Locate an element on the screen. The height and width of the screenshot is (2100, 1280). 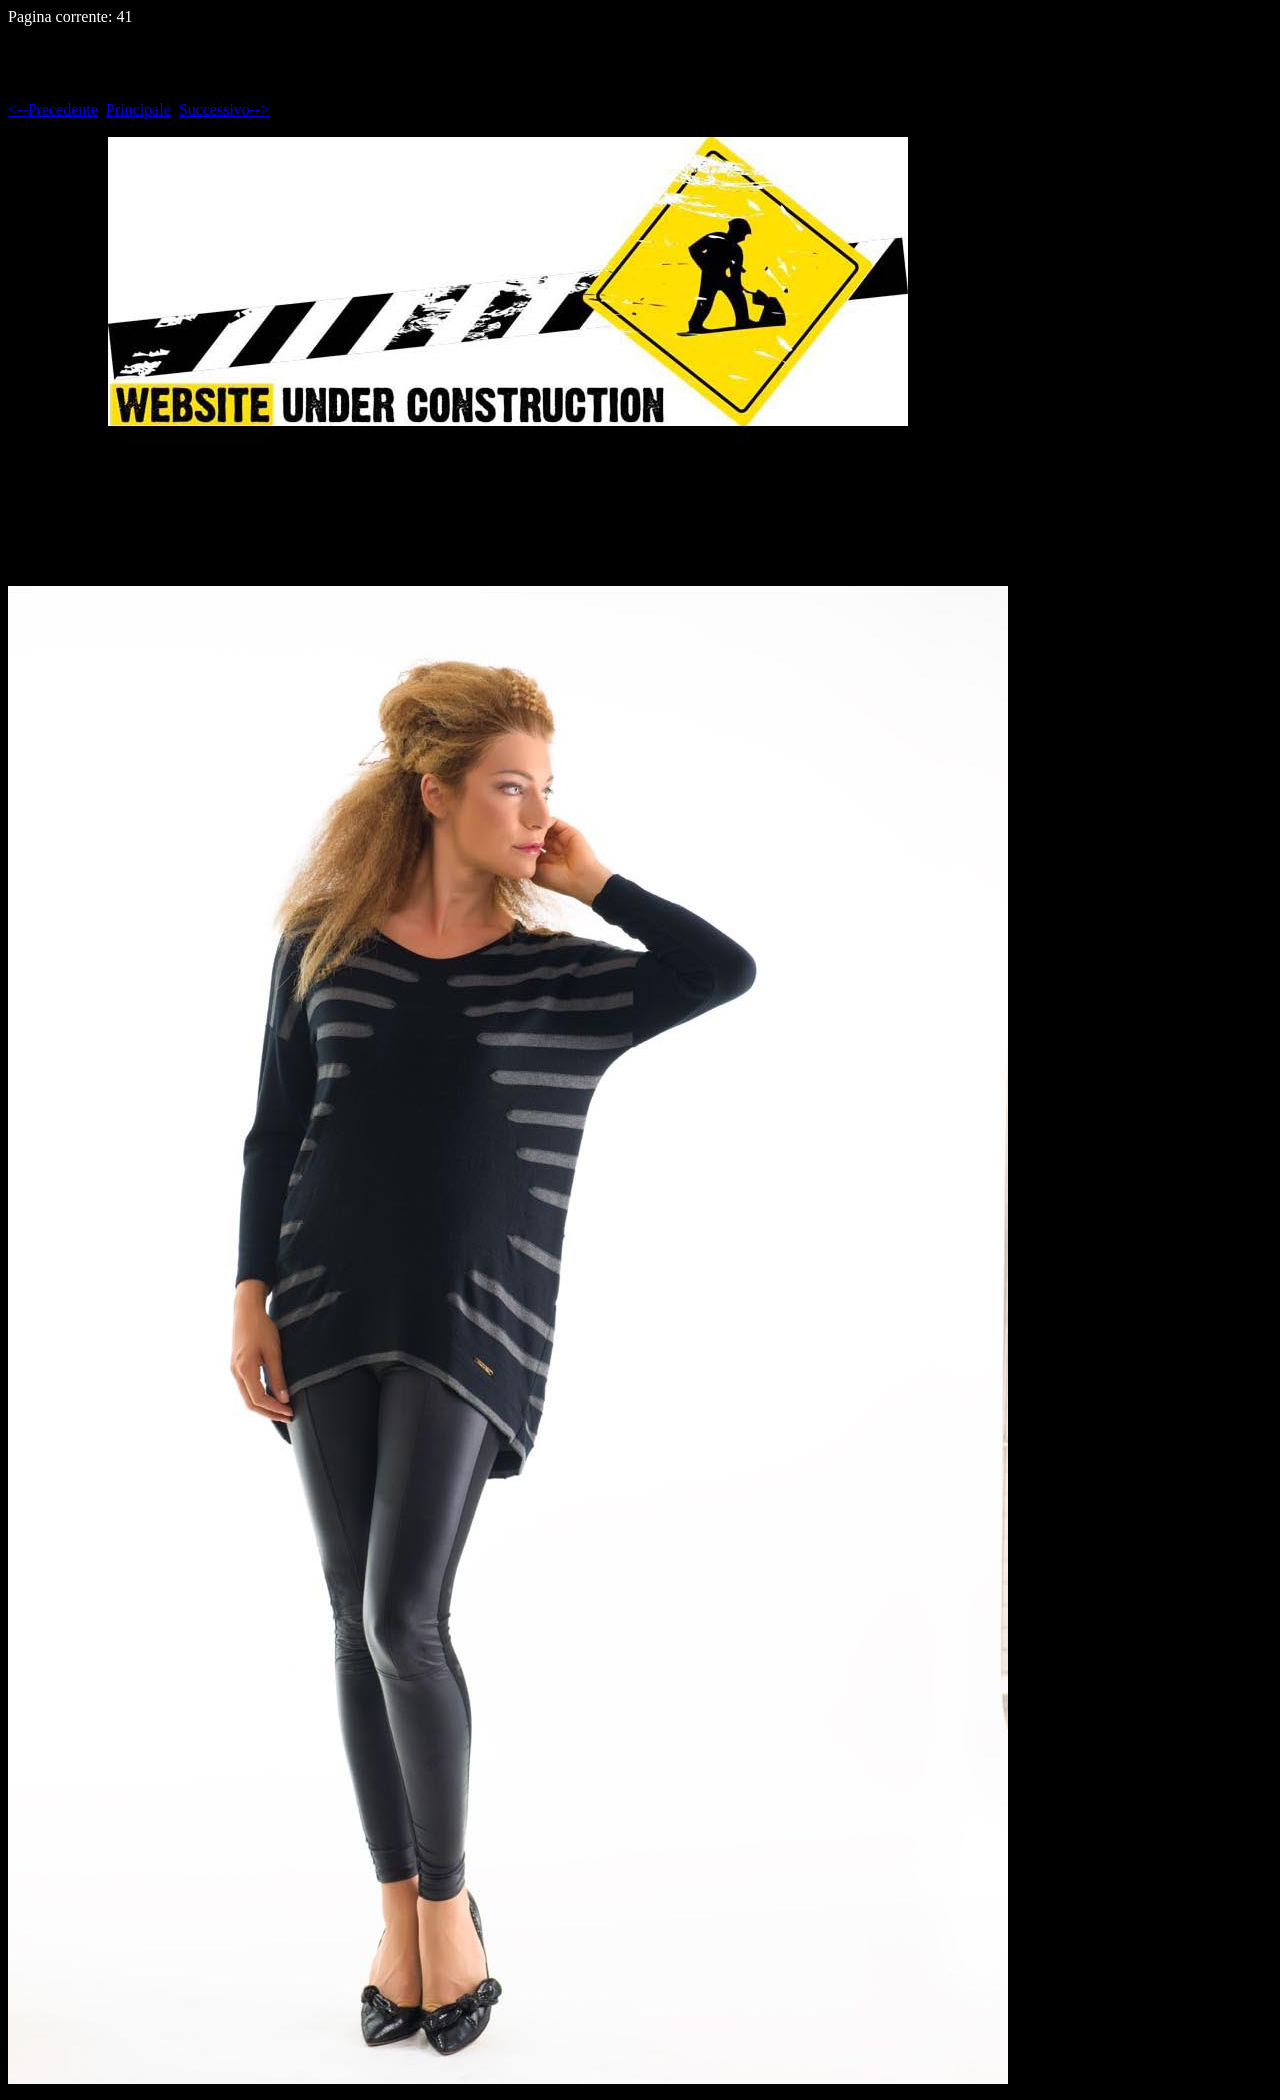
<--Precedente is located at coordinates (53, 109).